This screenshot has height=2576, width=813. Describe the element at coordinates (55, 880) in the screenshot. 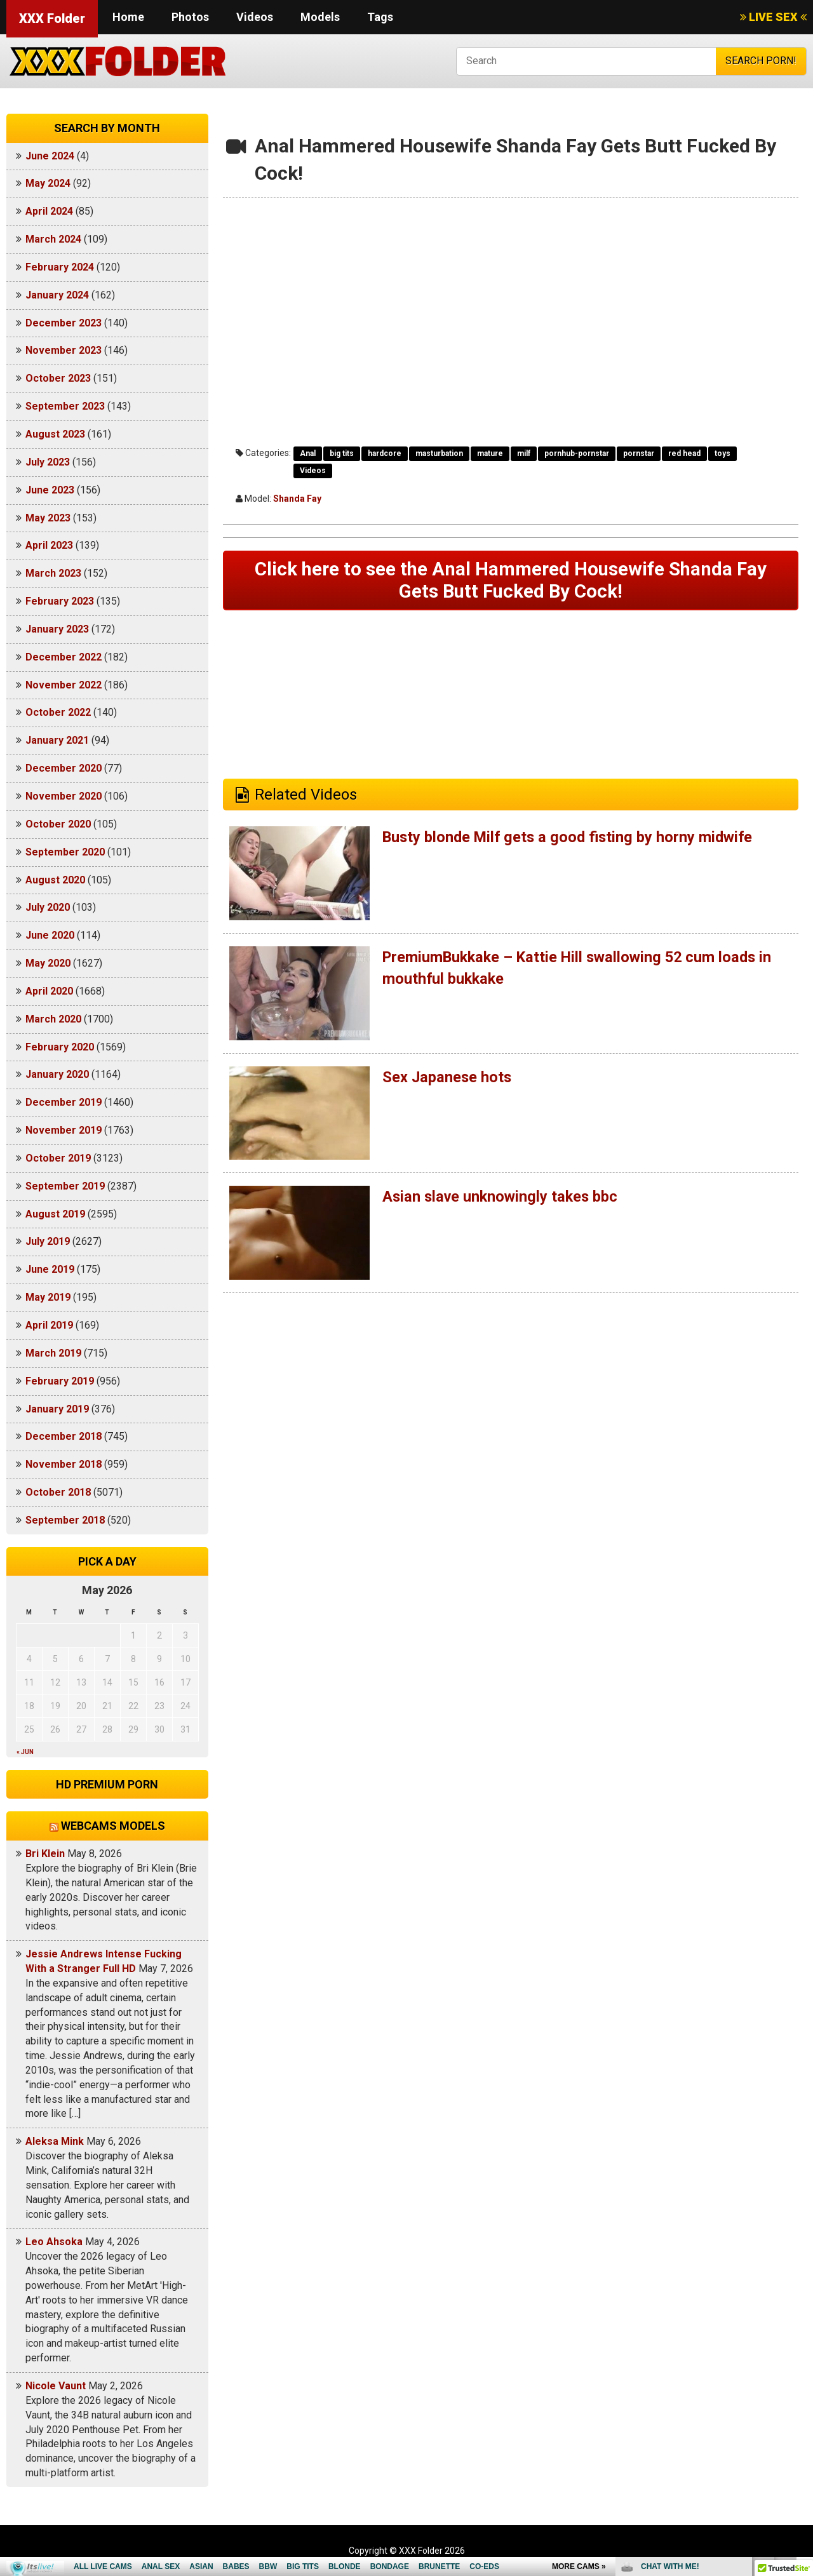

I see `August 2020` at that location.